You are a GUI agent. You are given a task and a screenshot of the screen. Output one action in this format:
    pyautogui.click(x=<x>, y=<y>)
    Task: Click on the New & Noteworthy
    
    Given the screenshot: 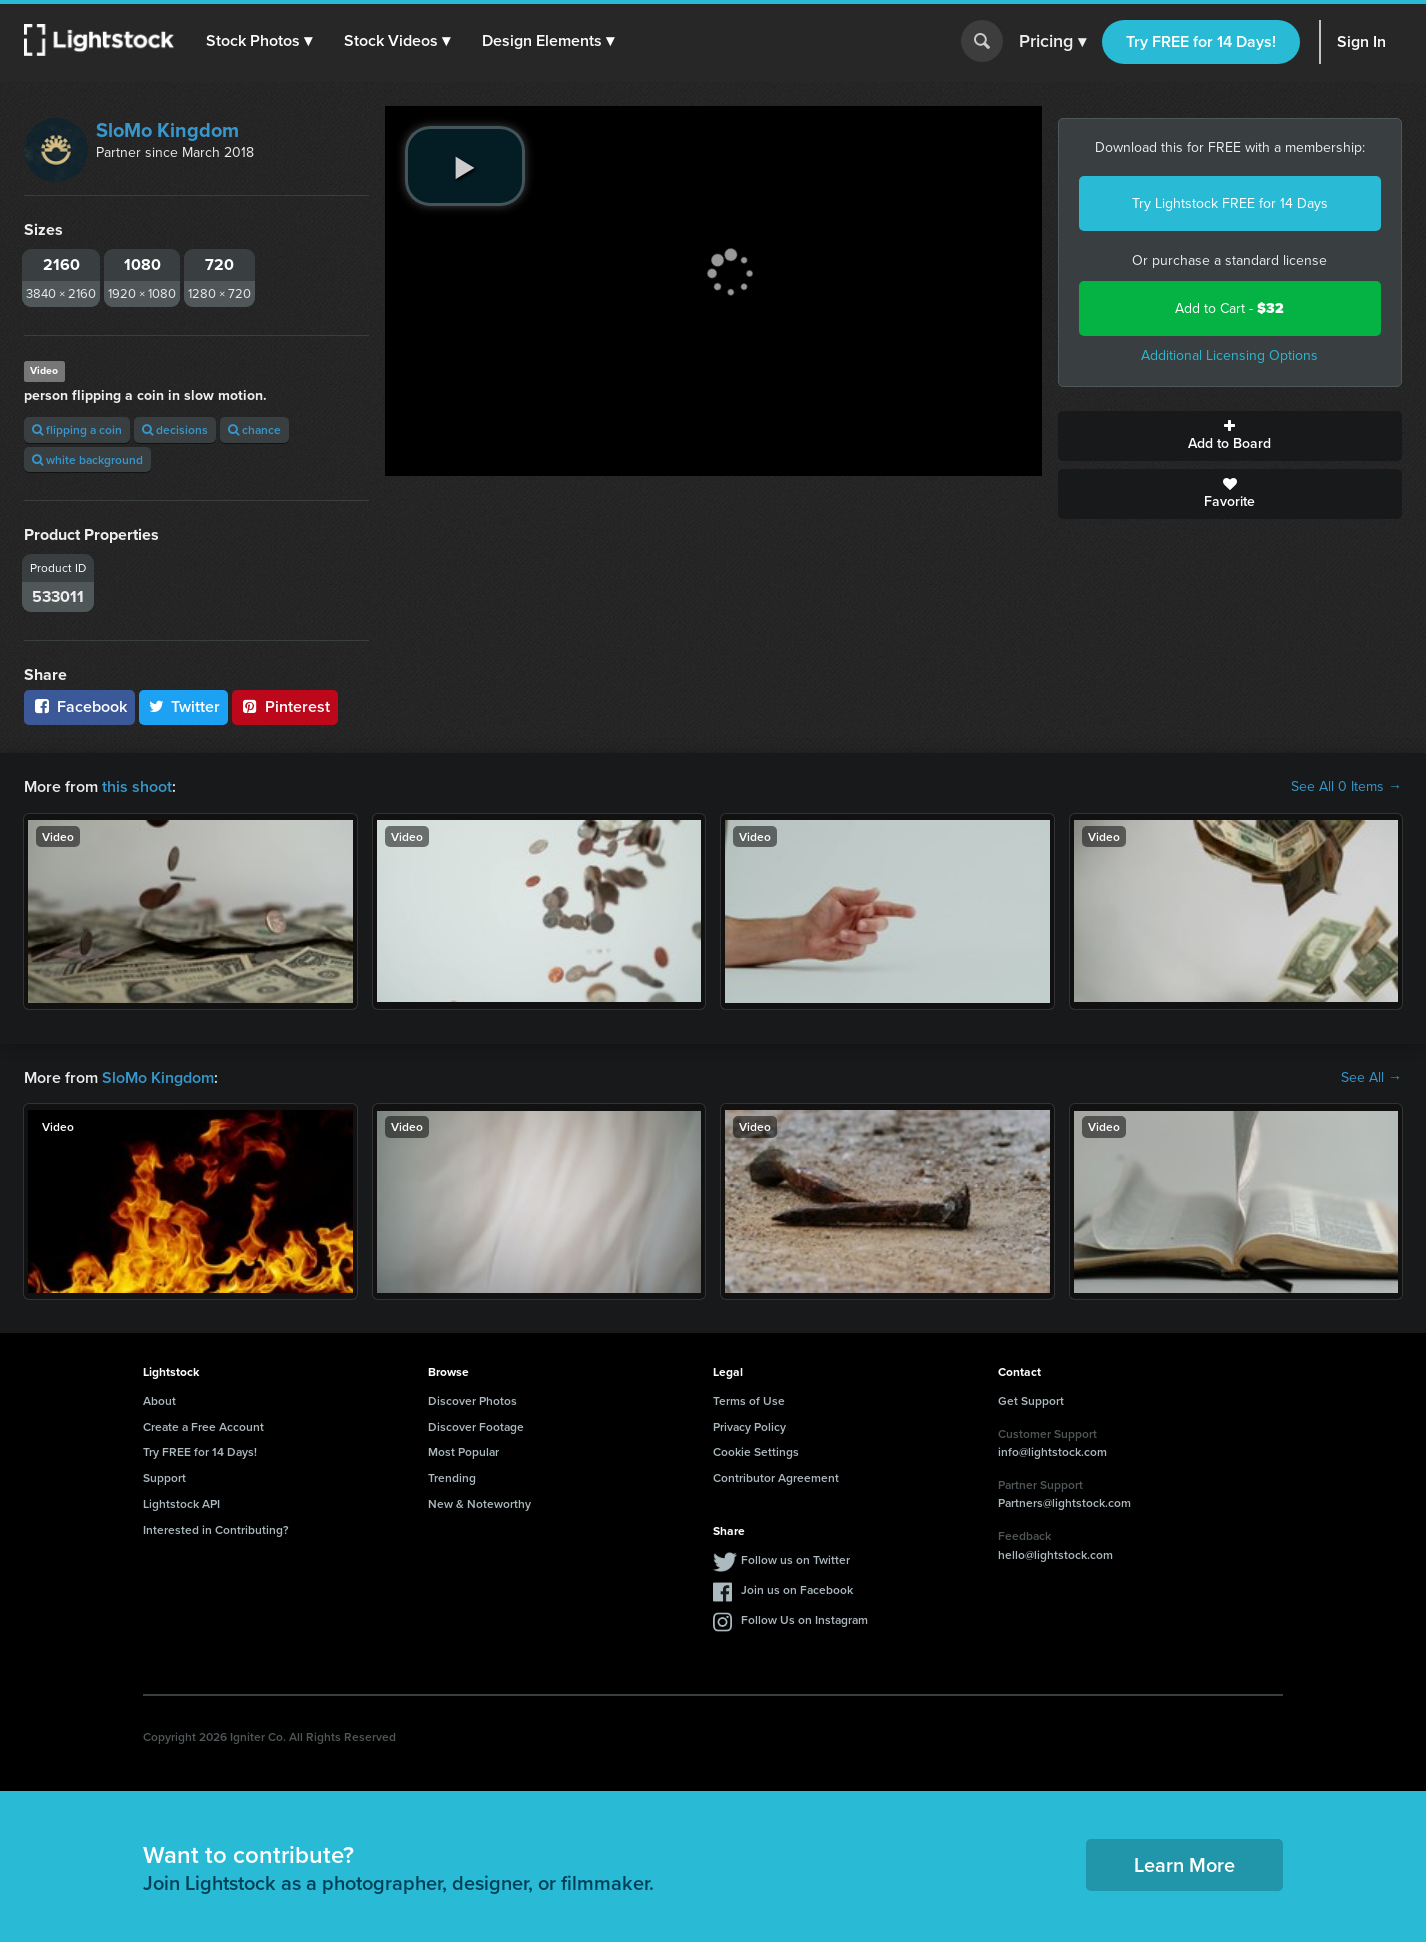 What is the action you would take?
    pyautogui.click(x=479, y=1503)
    